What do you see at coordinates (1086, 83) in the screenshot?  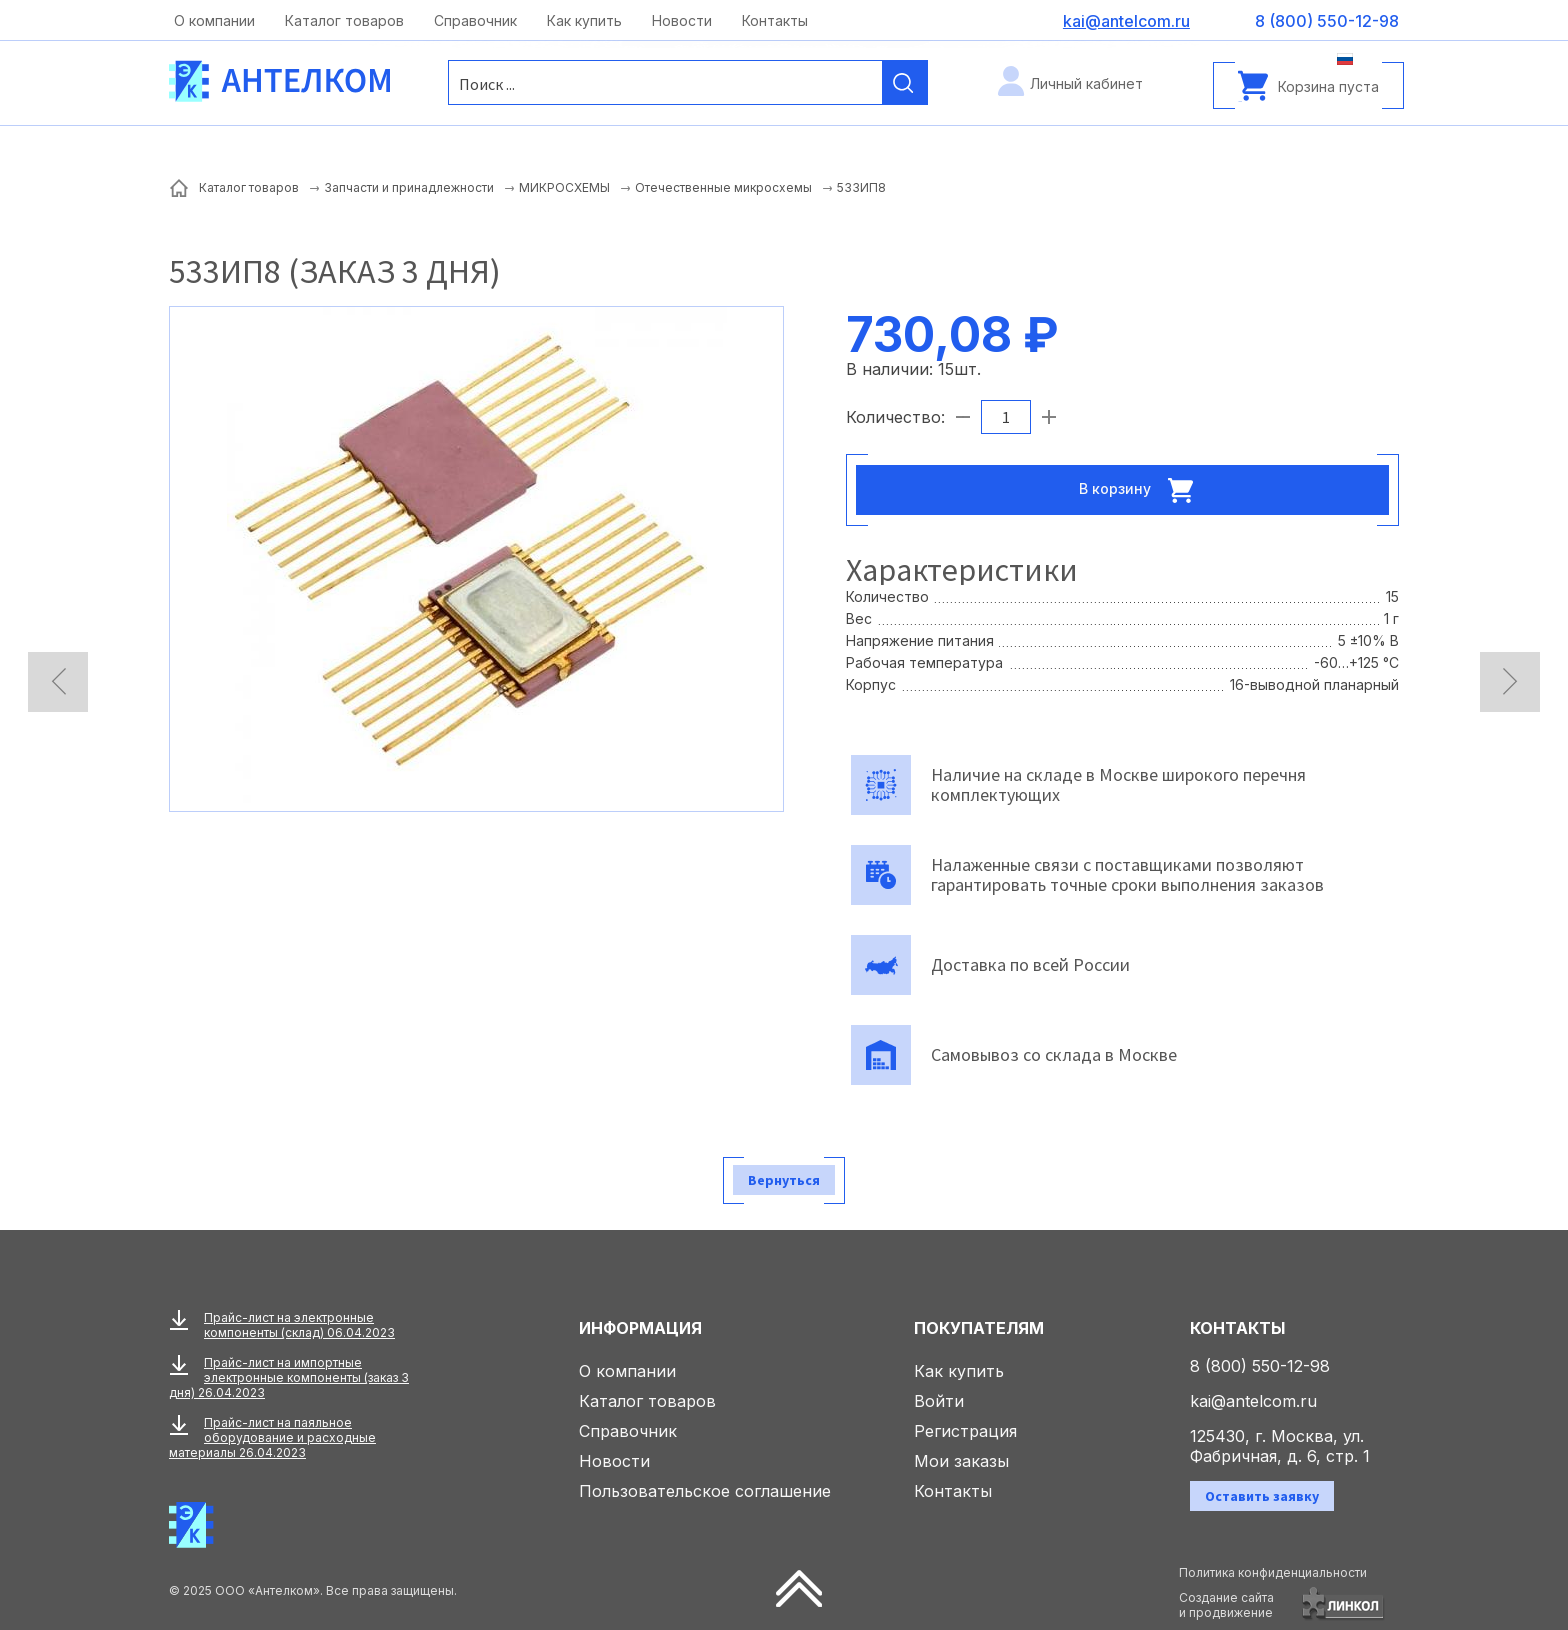 I see `Личный кабинет` at bounding box center [1086, 83].